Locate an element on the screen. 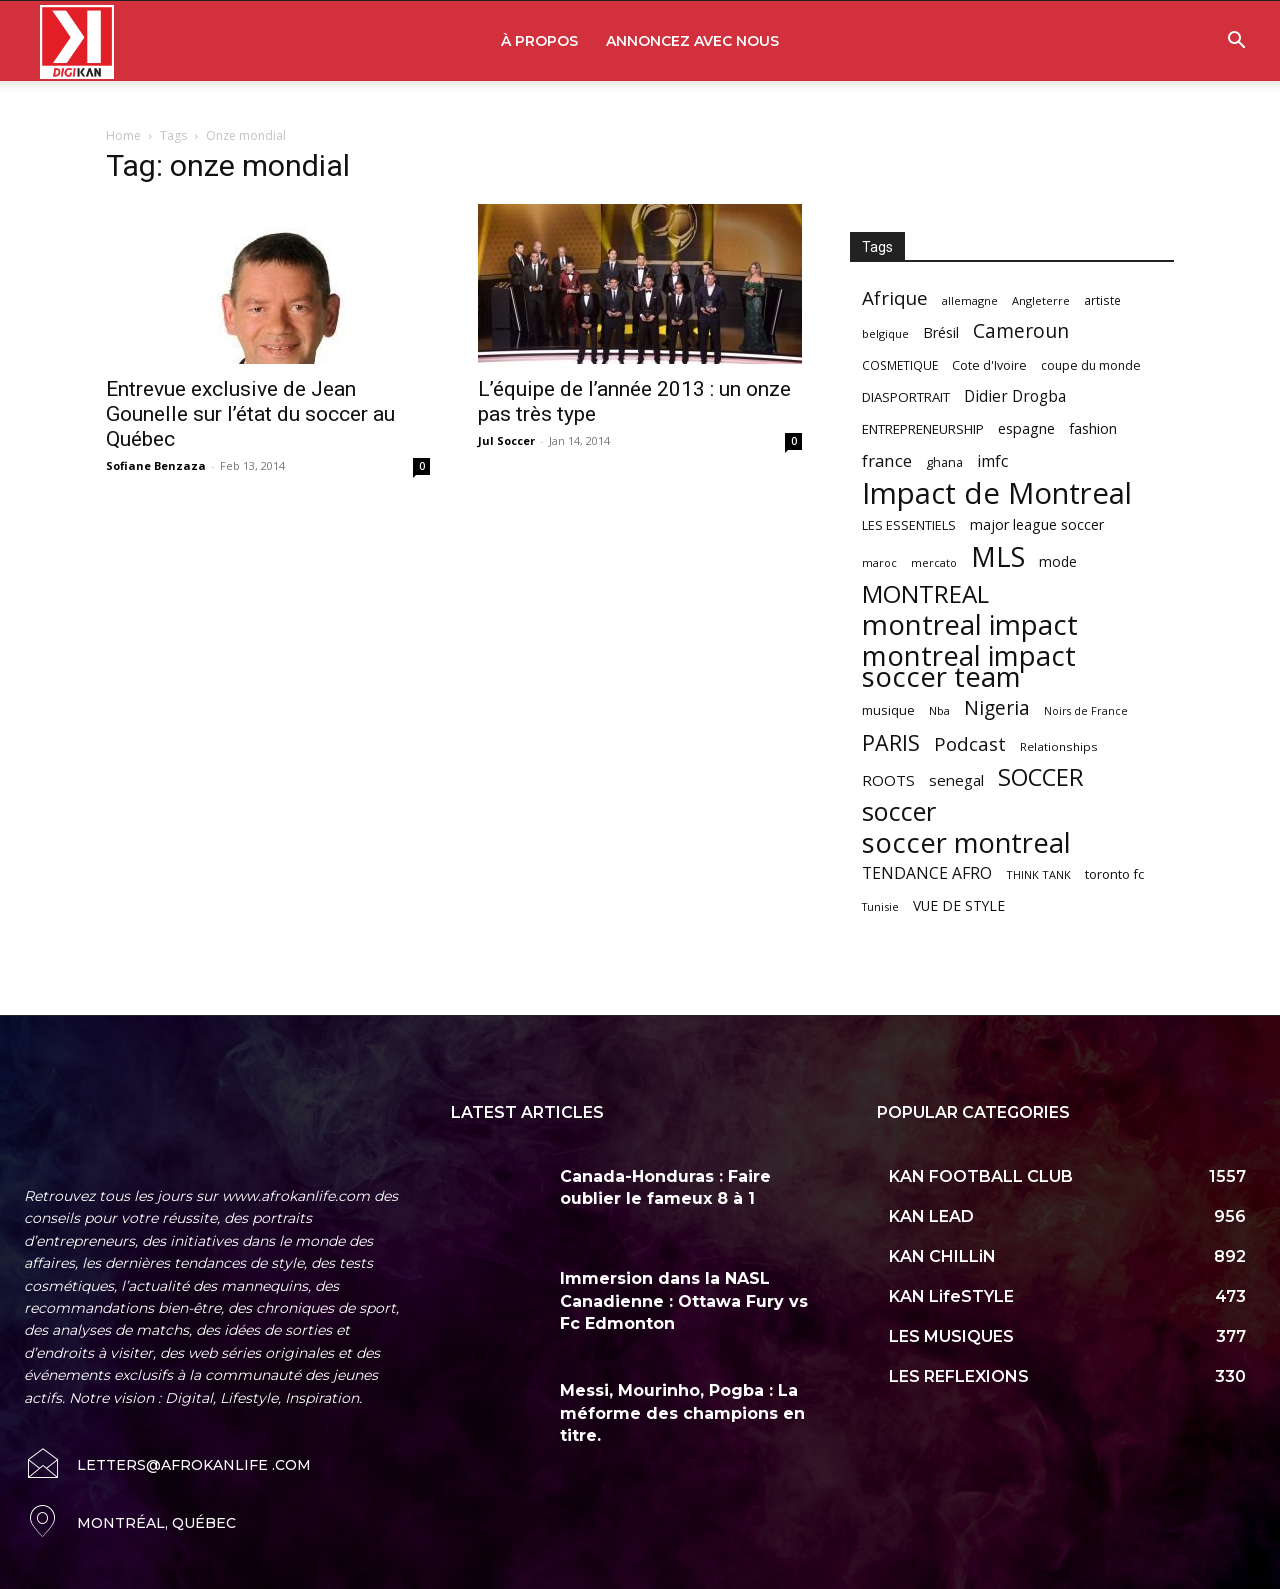 This screenshot has width=1280, height=1589. COSMETIQUE [COSMETIQUE (58 items)] is located at coordinates (900, 365).